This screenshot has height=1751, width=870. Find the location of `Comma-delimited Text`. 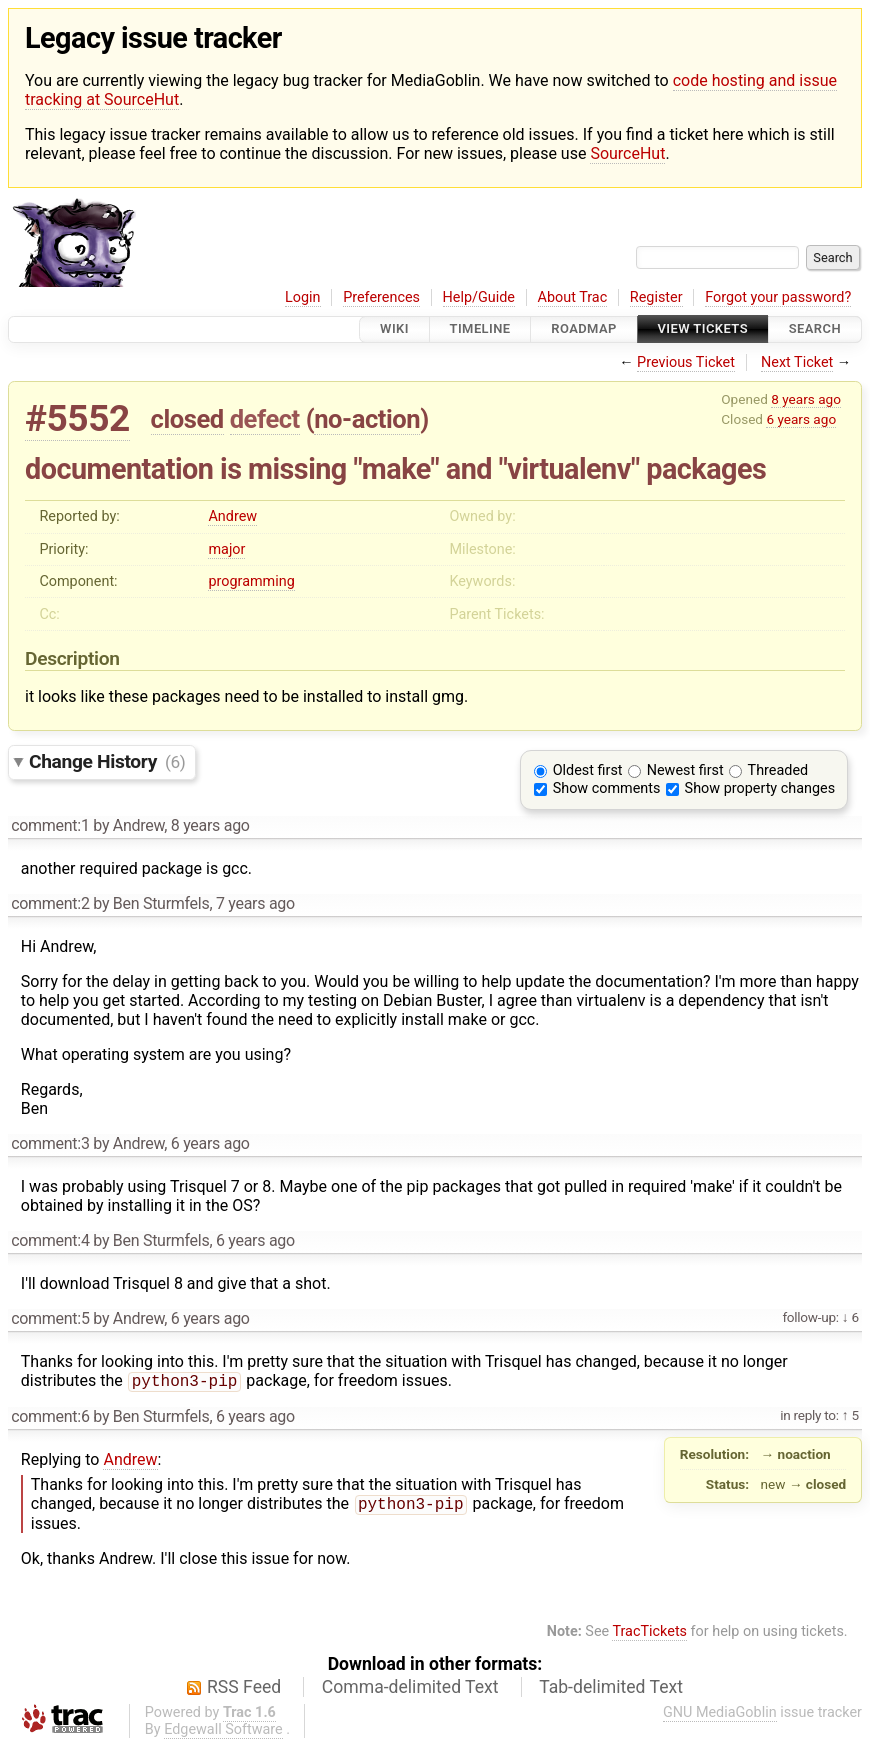

Comma-delimited Text is located at coordinates (410, 1691).